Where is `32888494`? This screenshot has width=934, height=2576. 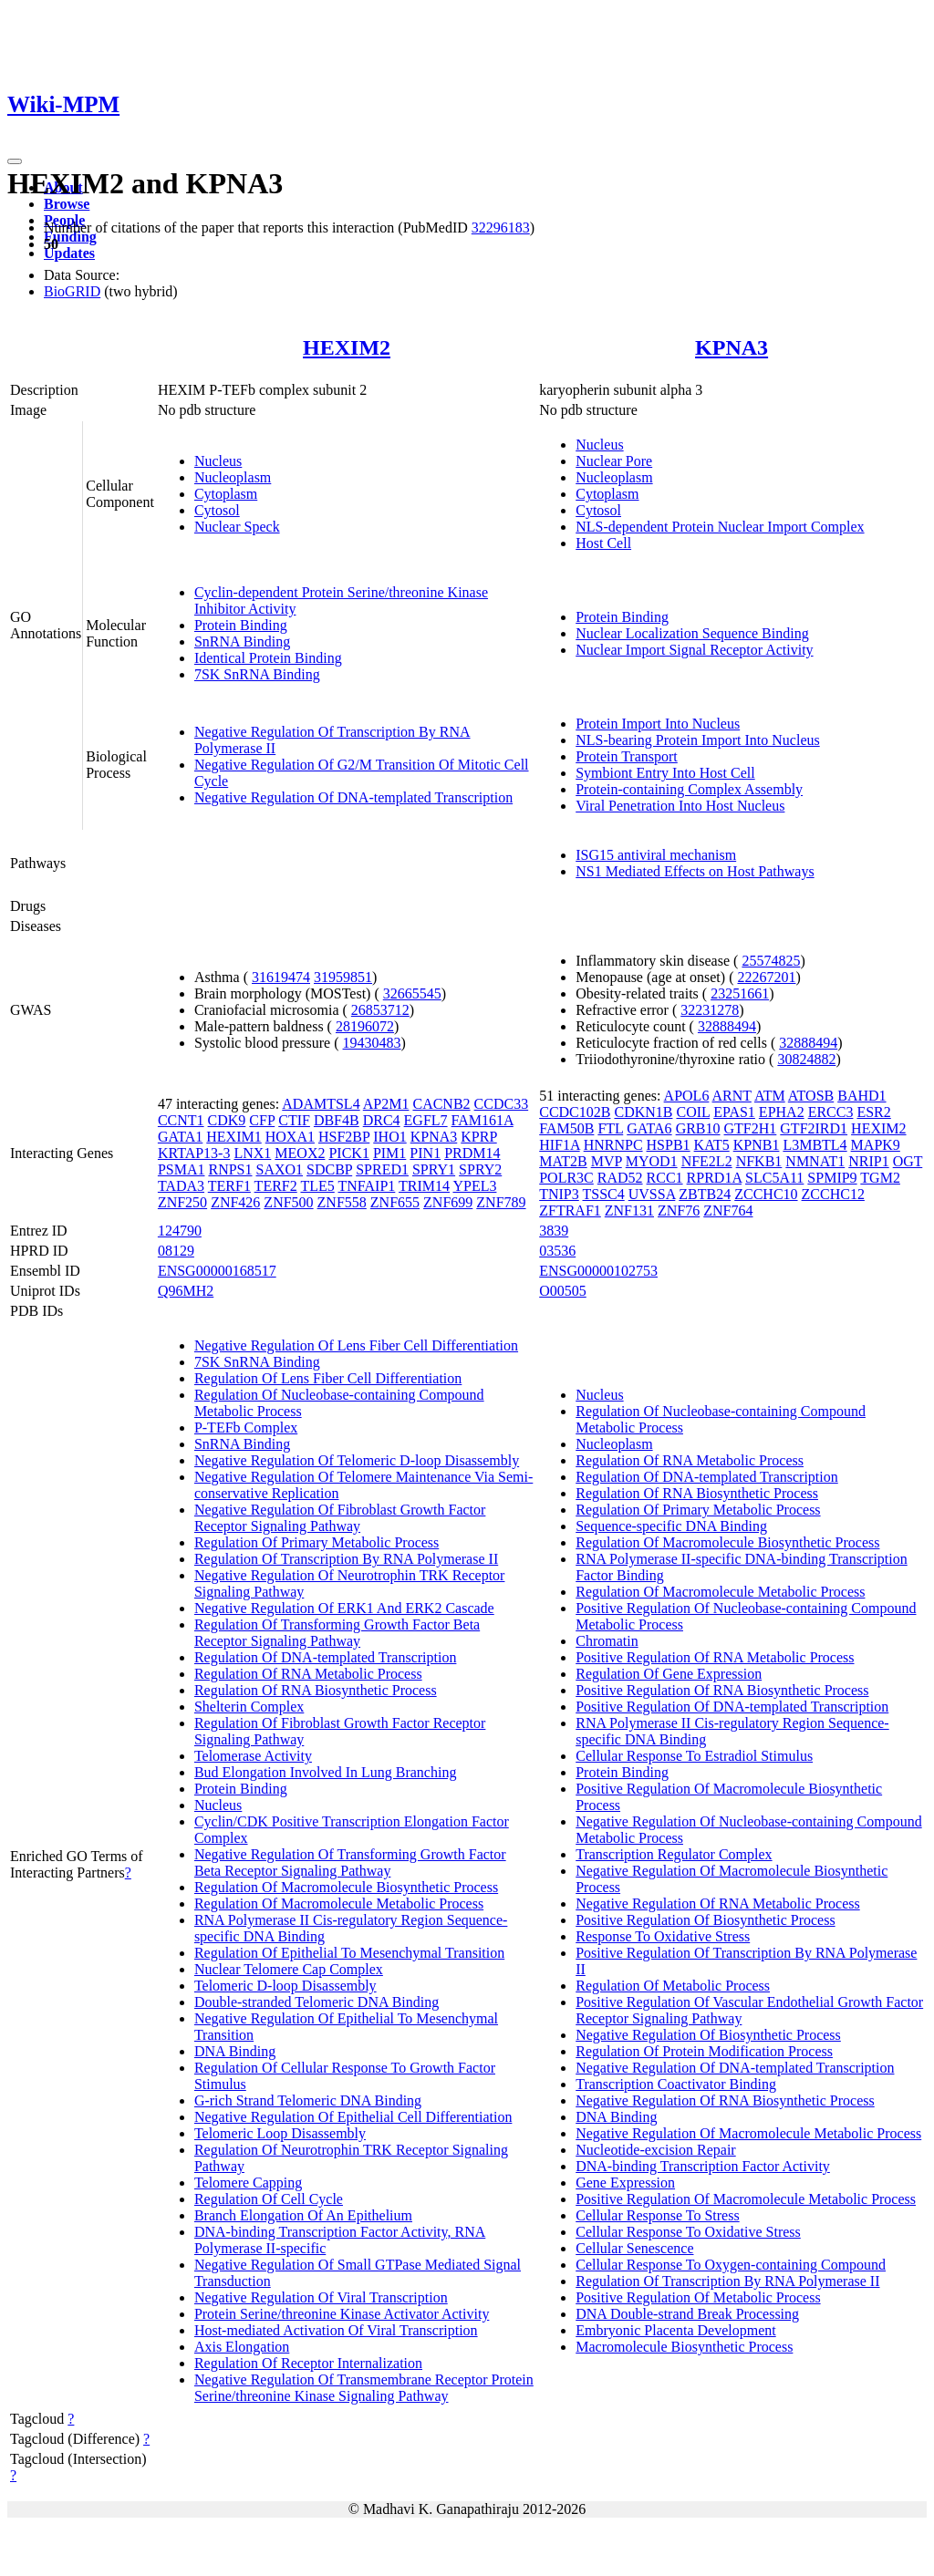 32888494 is located at coordinates (727, 1026).